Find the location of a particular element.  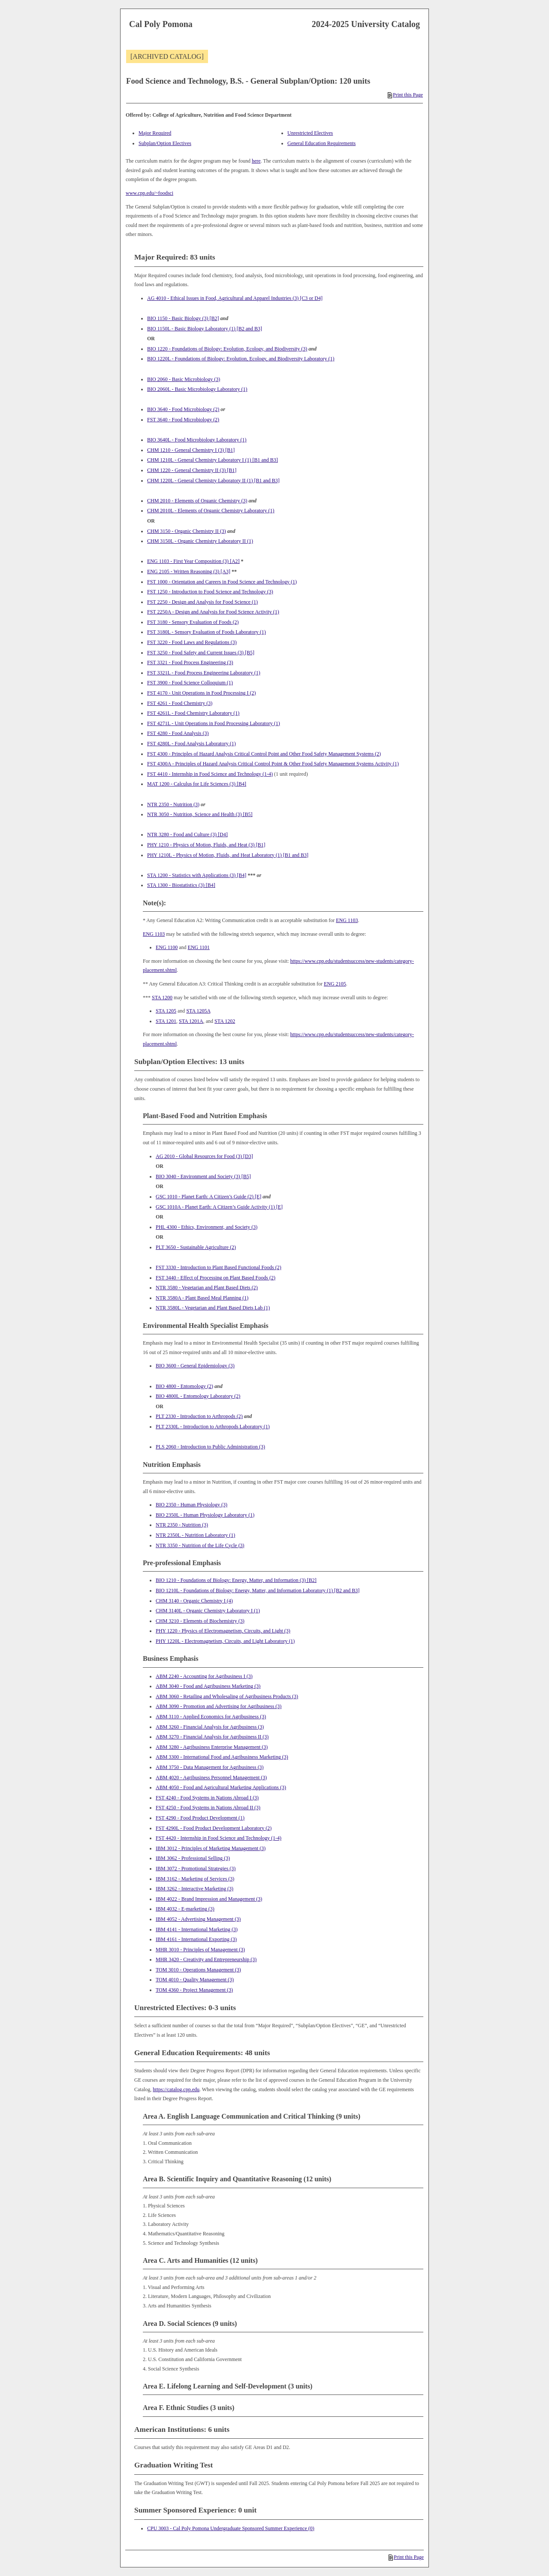

BIO 2060L - Basic Microbiology Laboratory (1) [View course details for BIO 2060L - Basic Microbiology Laboratory (1)] is located at coordinates (197, 389).